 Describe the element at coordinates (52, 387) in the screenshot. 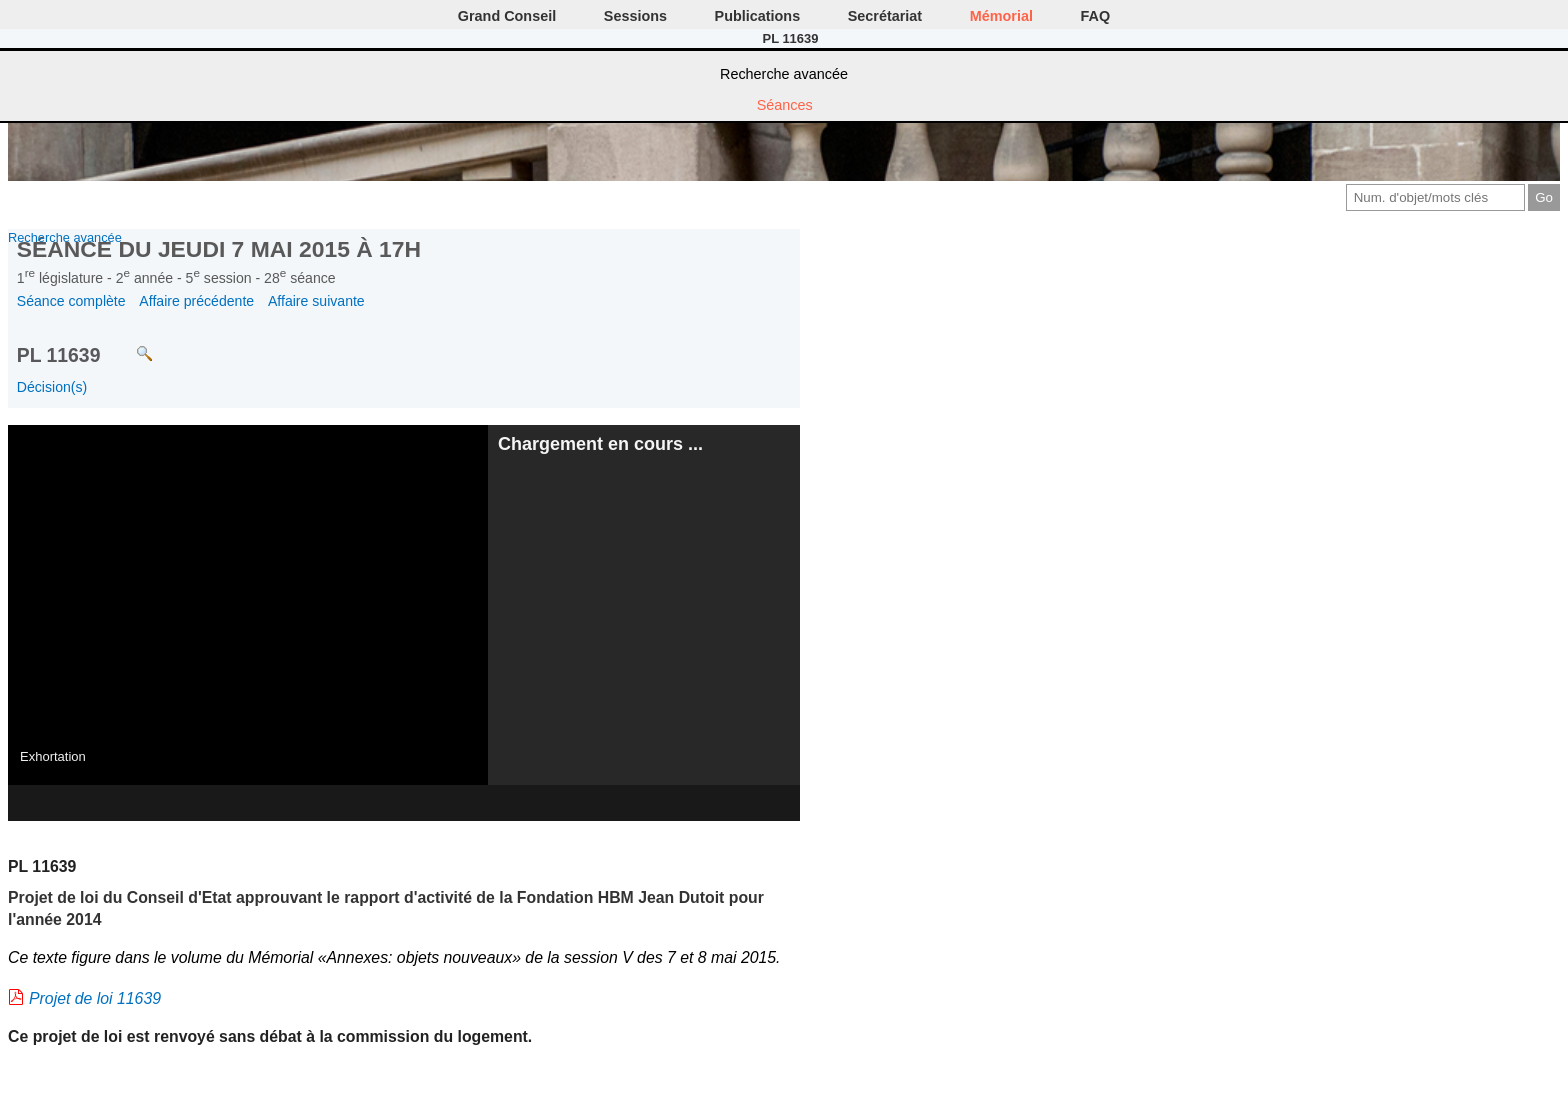

I see `Décision(s)` at that location.